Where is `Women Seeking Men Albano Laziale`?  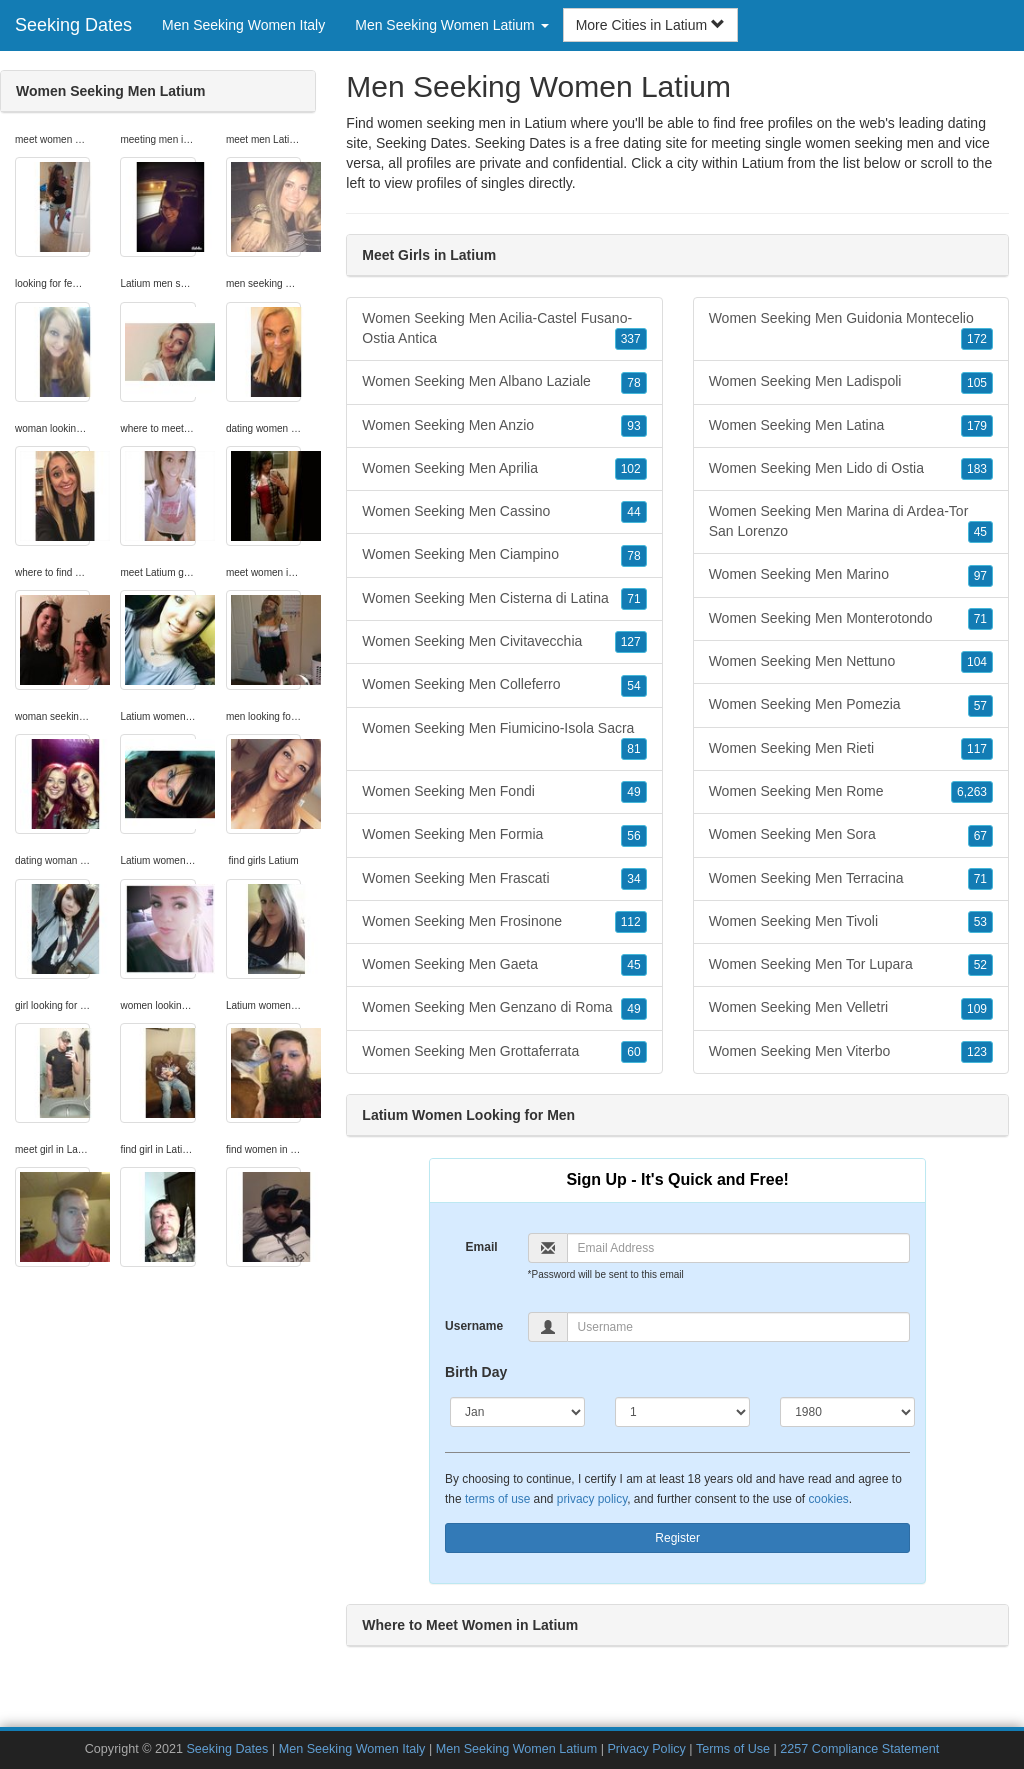
Women Seeking Men Albano Laziale is located at coordinates (504, 382).